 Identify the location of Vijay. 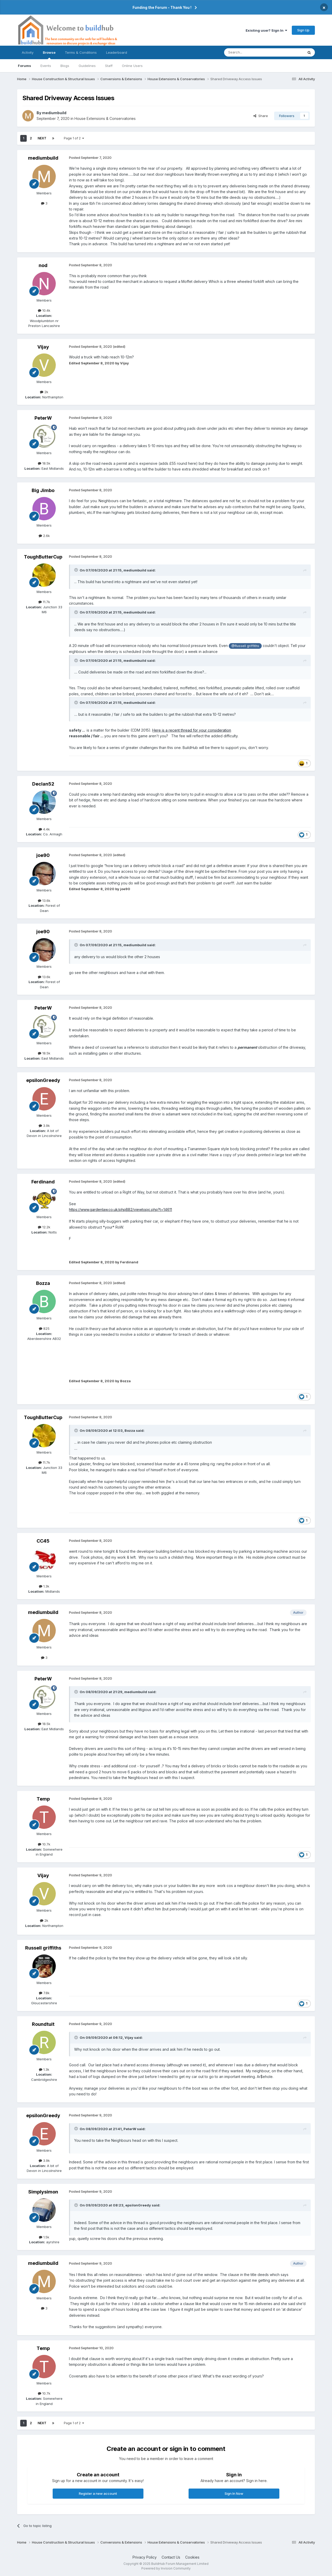
(43, 347).